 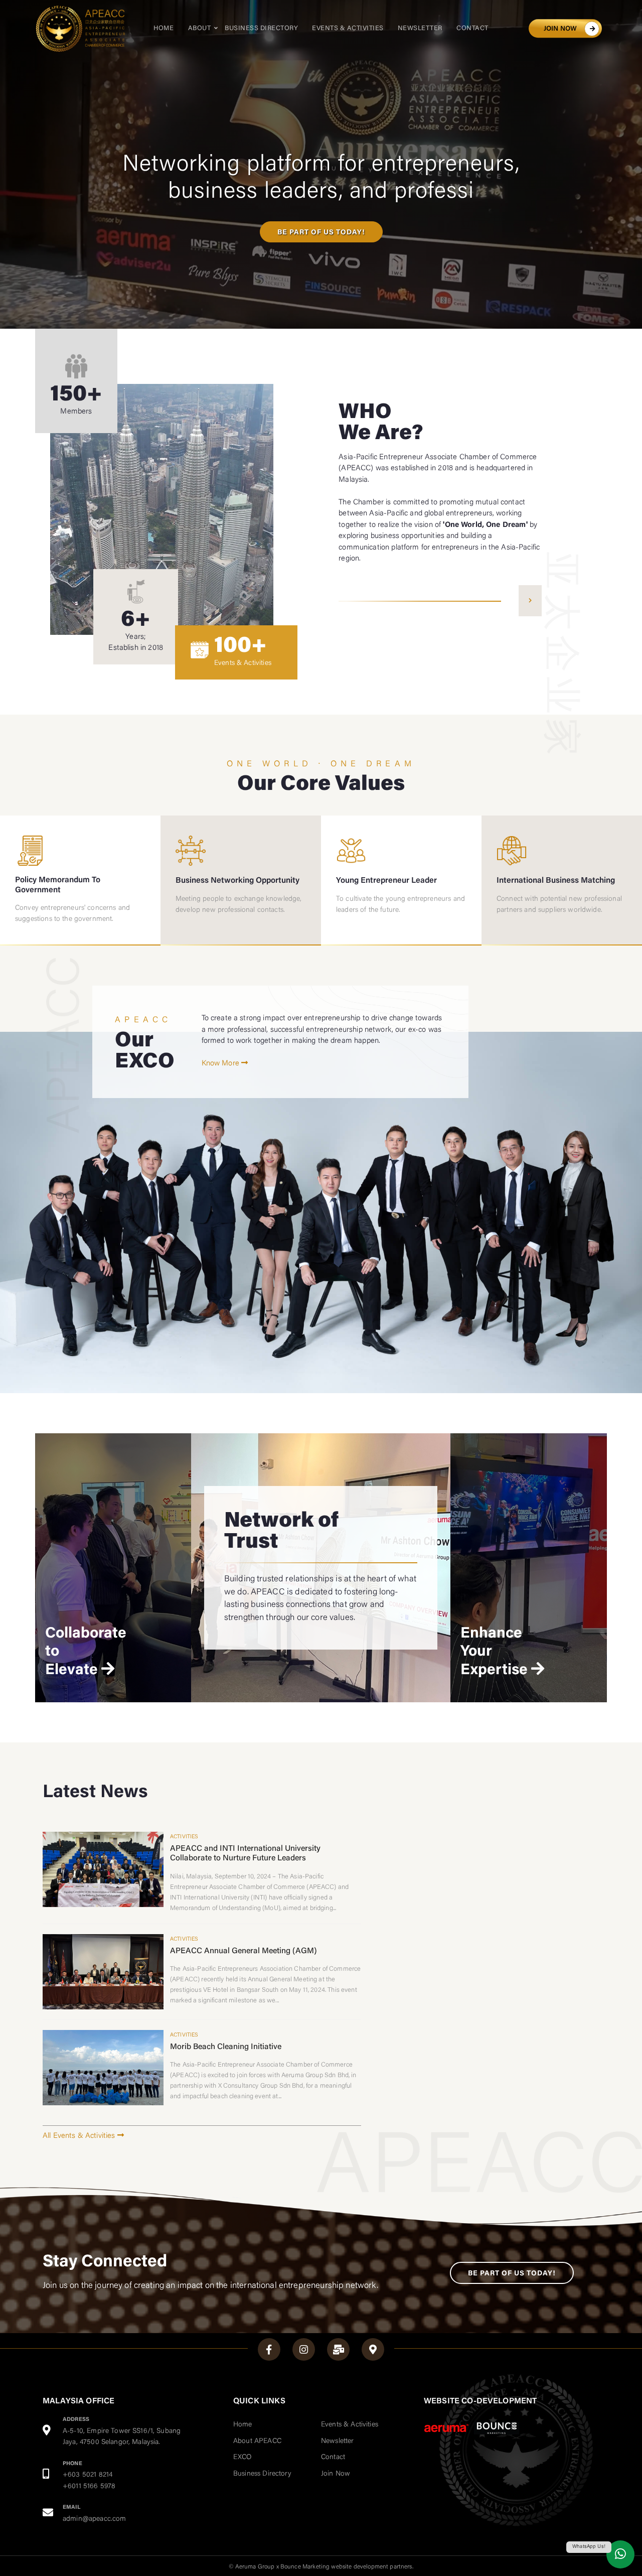 What do you see at coordinates (184, 1837) in the screenshot?
I see `Activities` at bounding box center [184, 1837].